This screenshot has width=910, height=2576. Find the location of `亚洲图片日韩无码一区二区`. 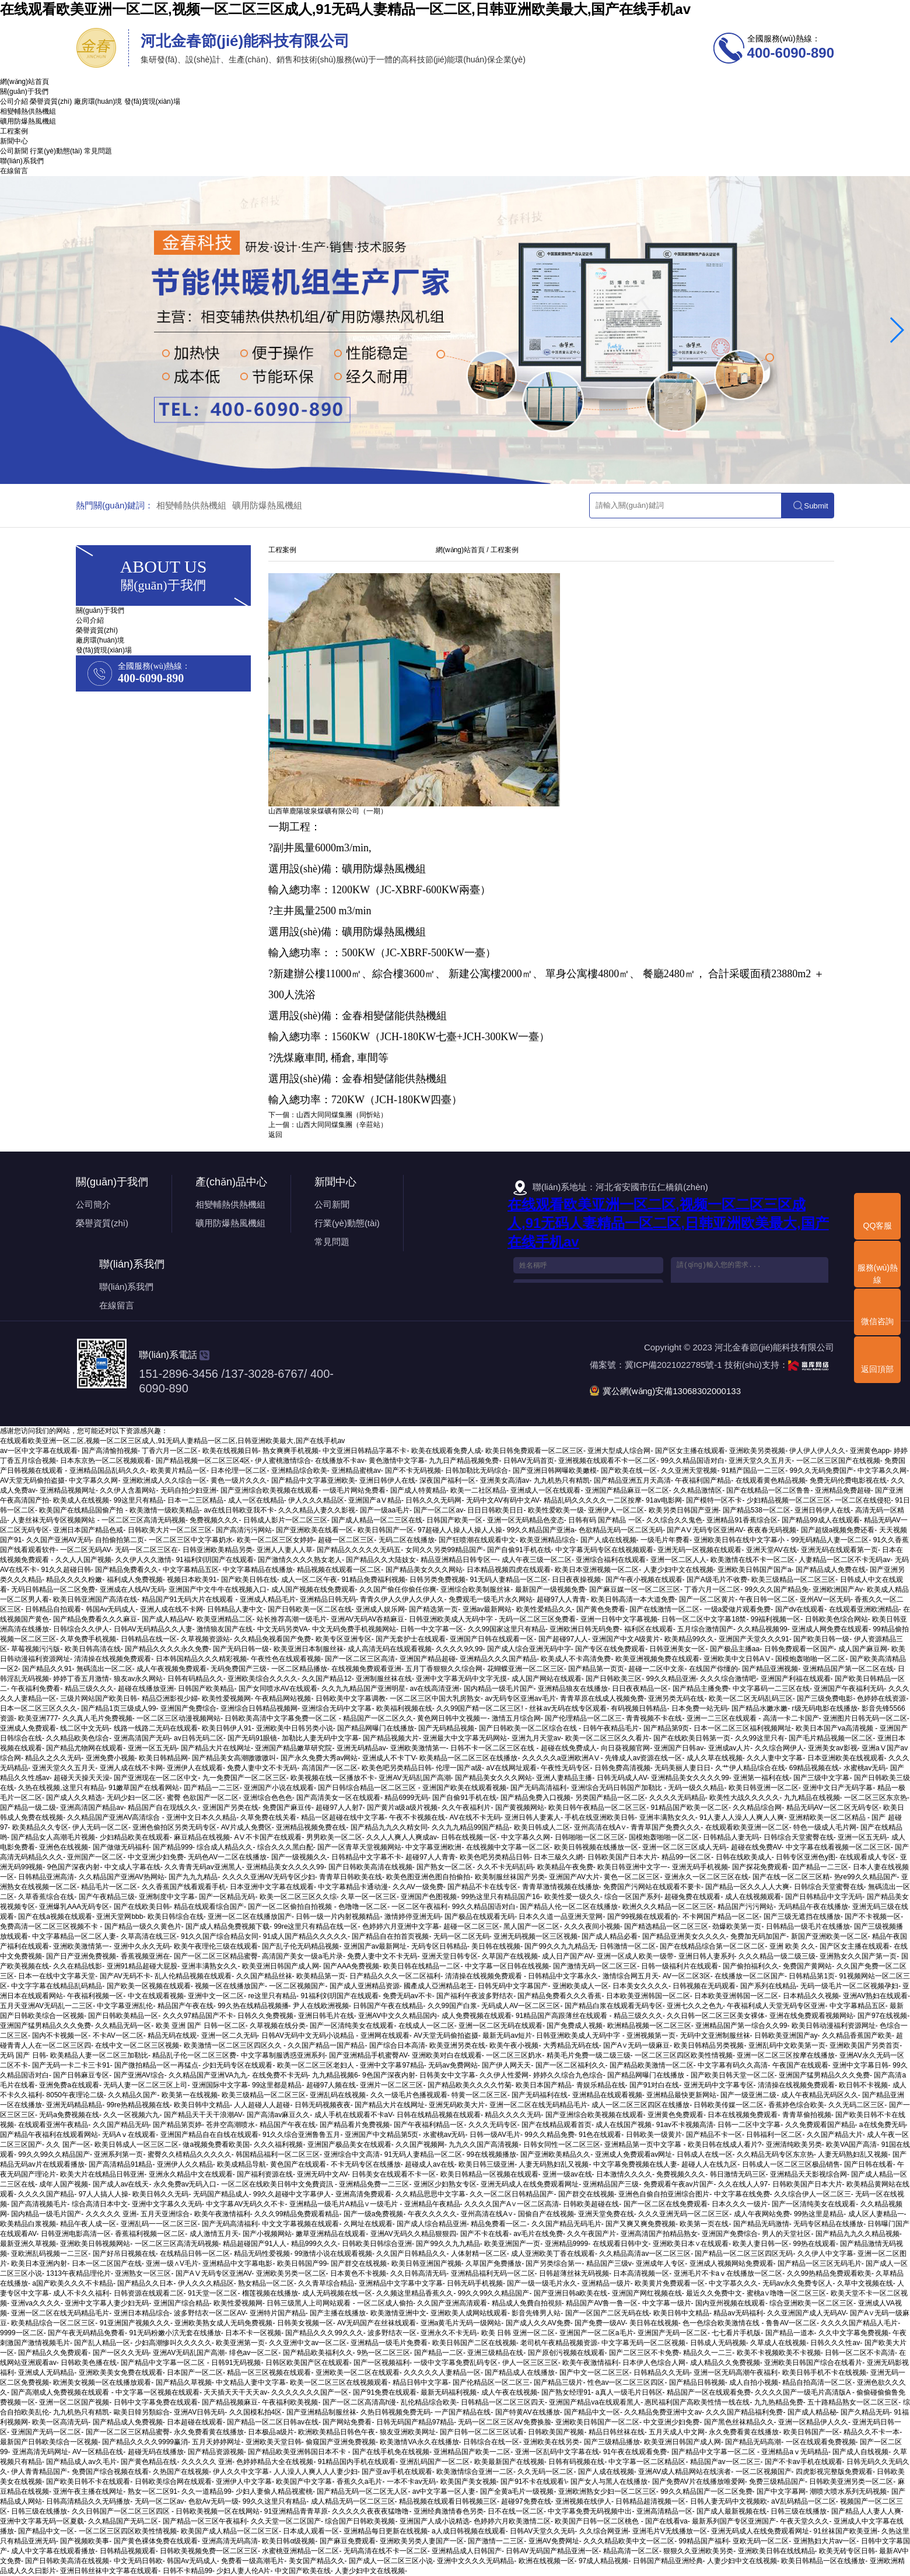

亚洲图片日韩无码一区二区 is located at coordinates (865, 1718).